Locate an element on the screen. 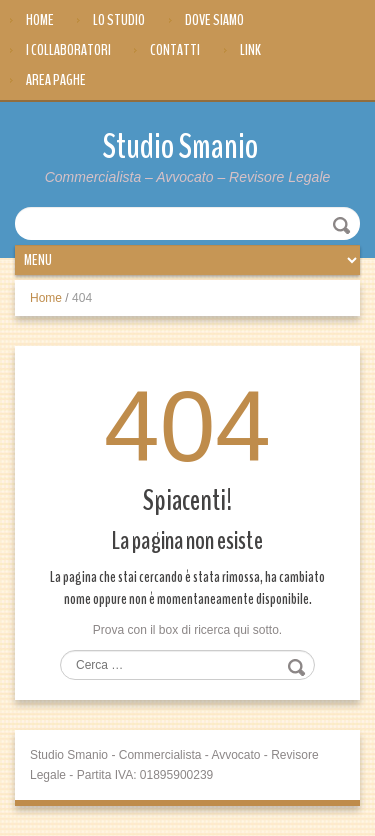  Link is located at coordinates (250, 50).